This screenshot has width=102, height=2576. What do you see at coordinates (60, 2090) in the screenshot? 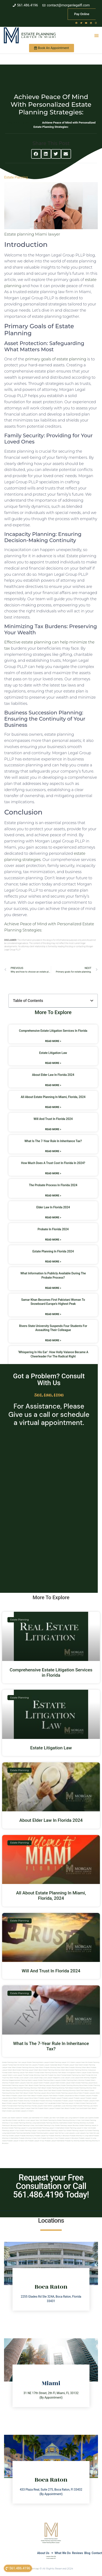
I see `west palm beach estate planning attorneys` at bounding box center [60, 2090].